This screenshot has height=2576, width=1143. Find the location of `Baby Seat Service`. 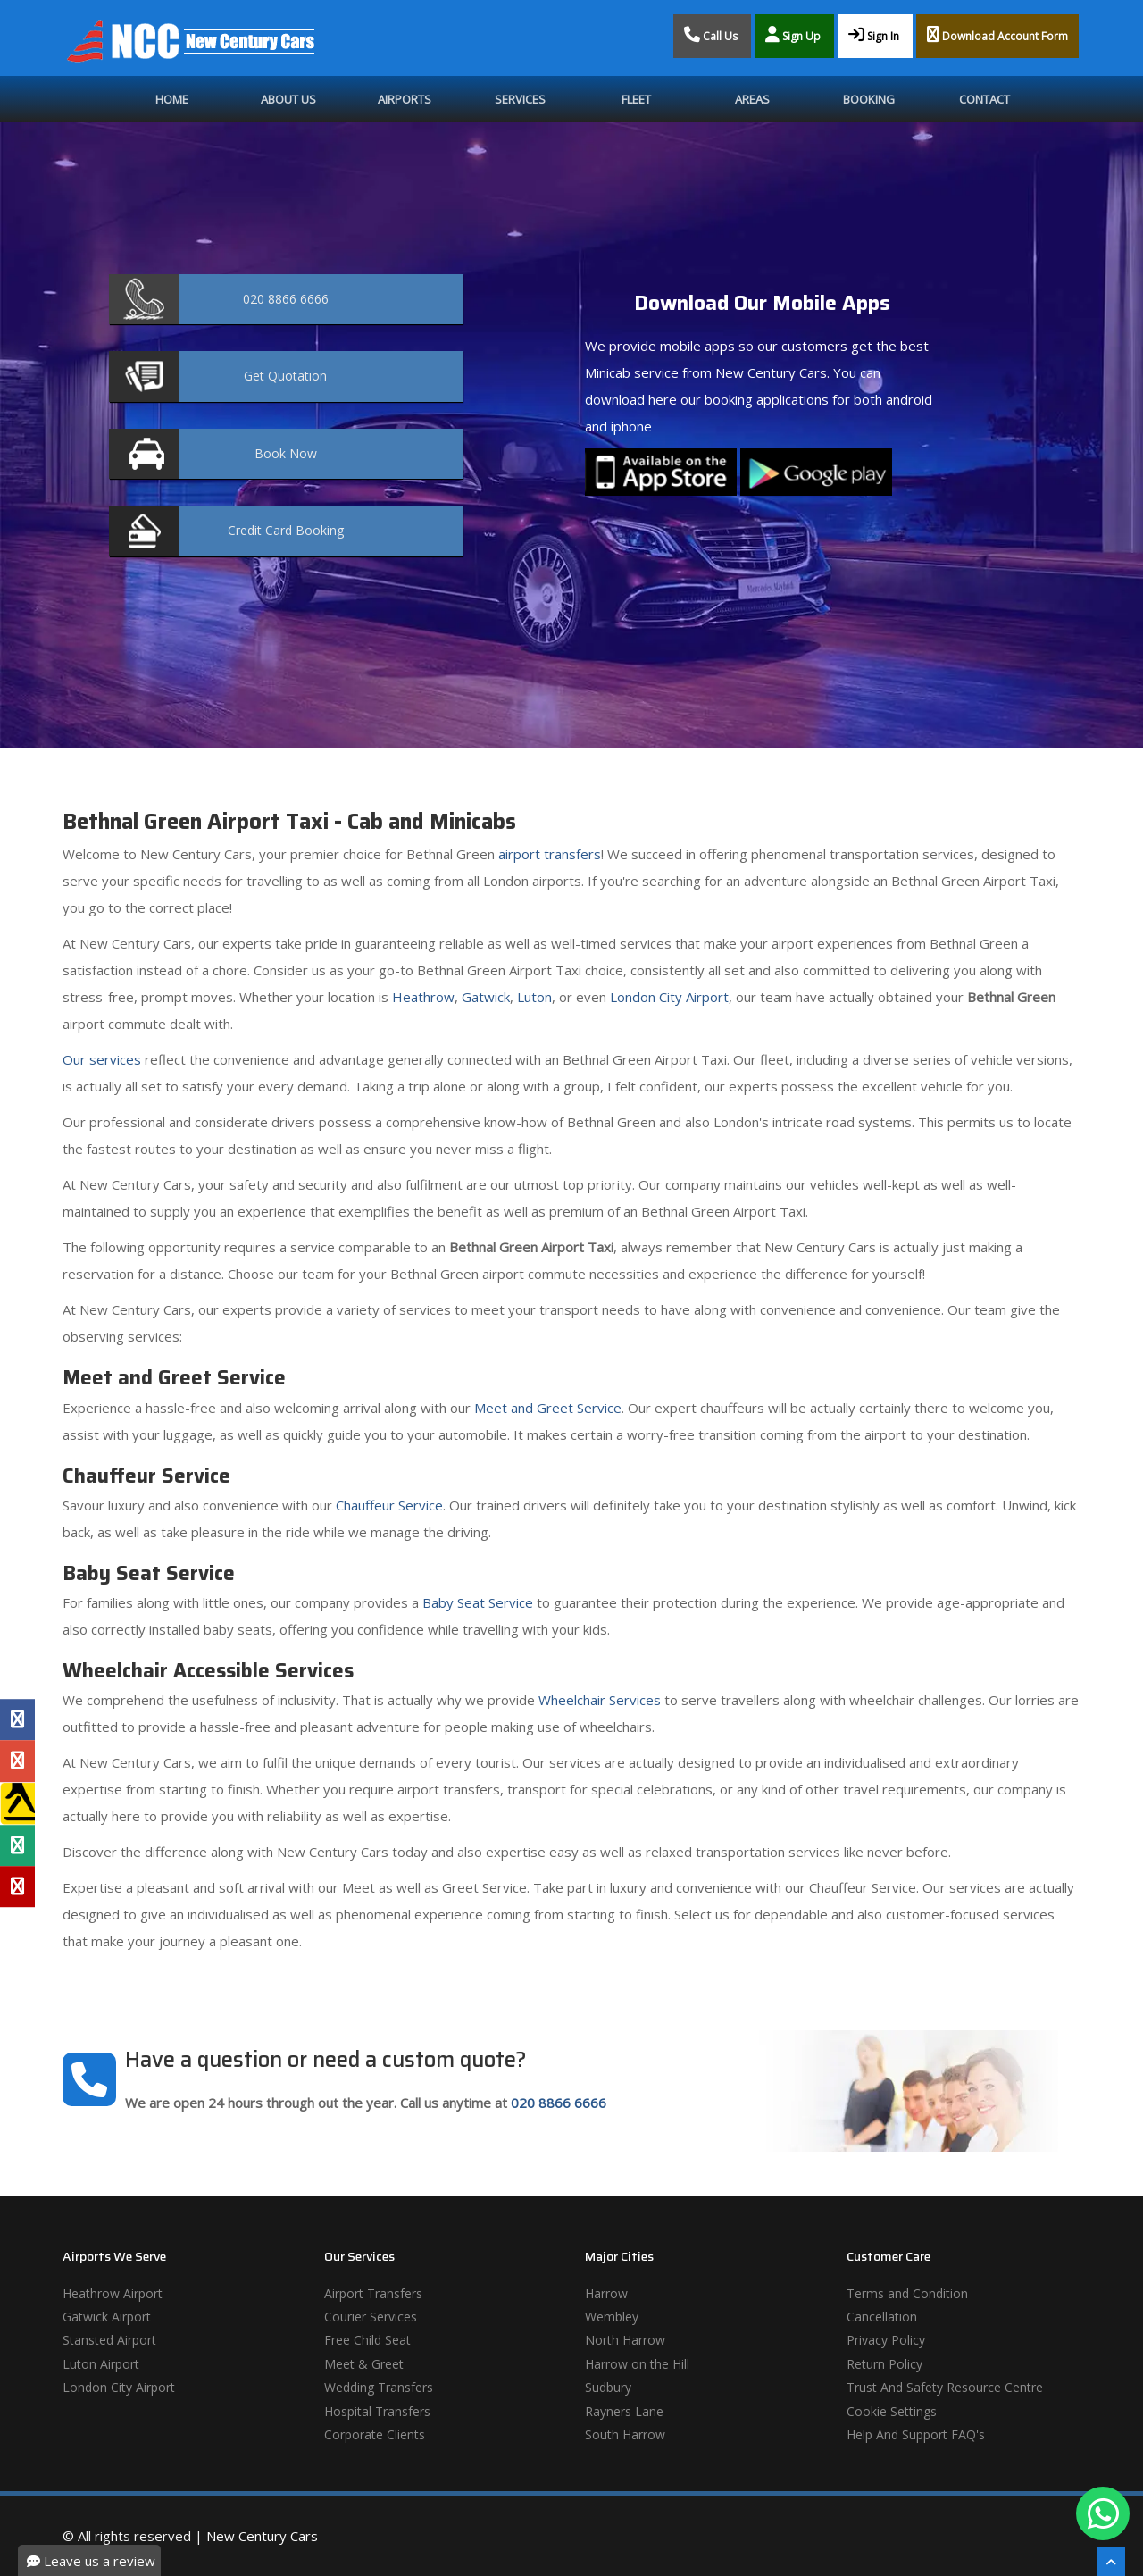

Baby Seat Service is located at coordinates (477, 1602).